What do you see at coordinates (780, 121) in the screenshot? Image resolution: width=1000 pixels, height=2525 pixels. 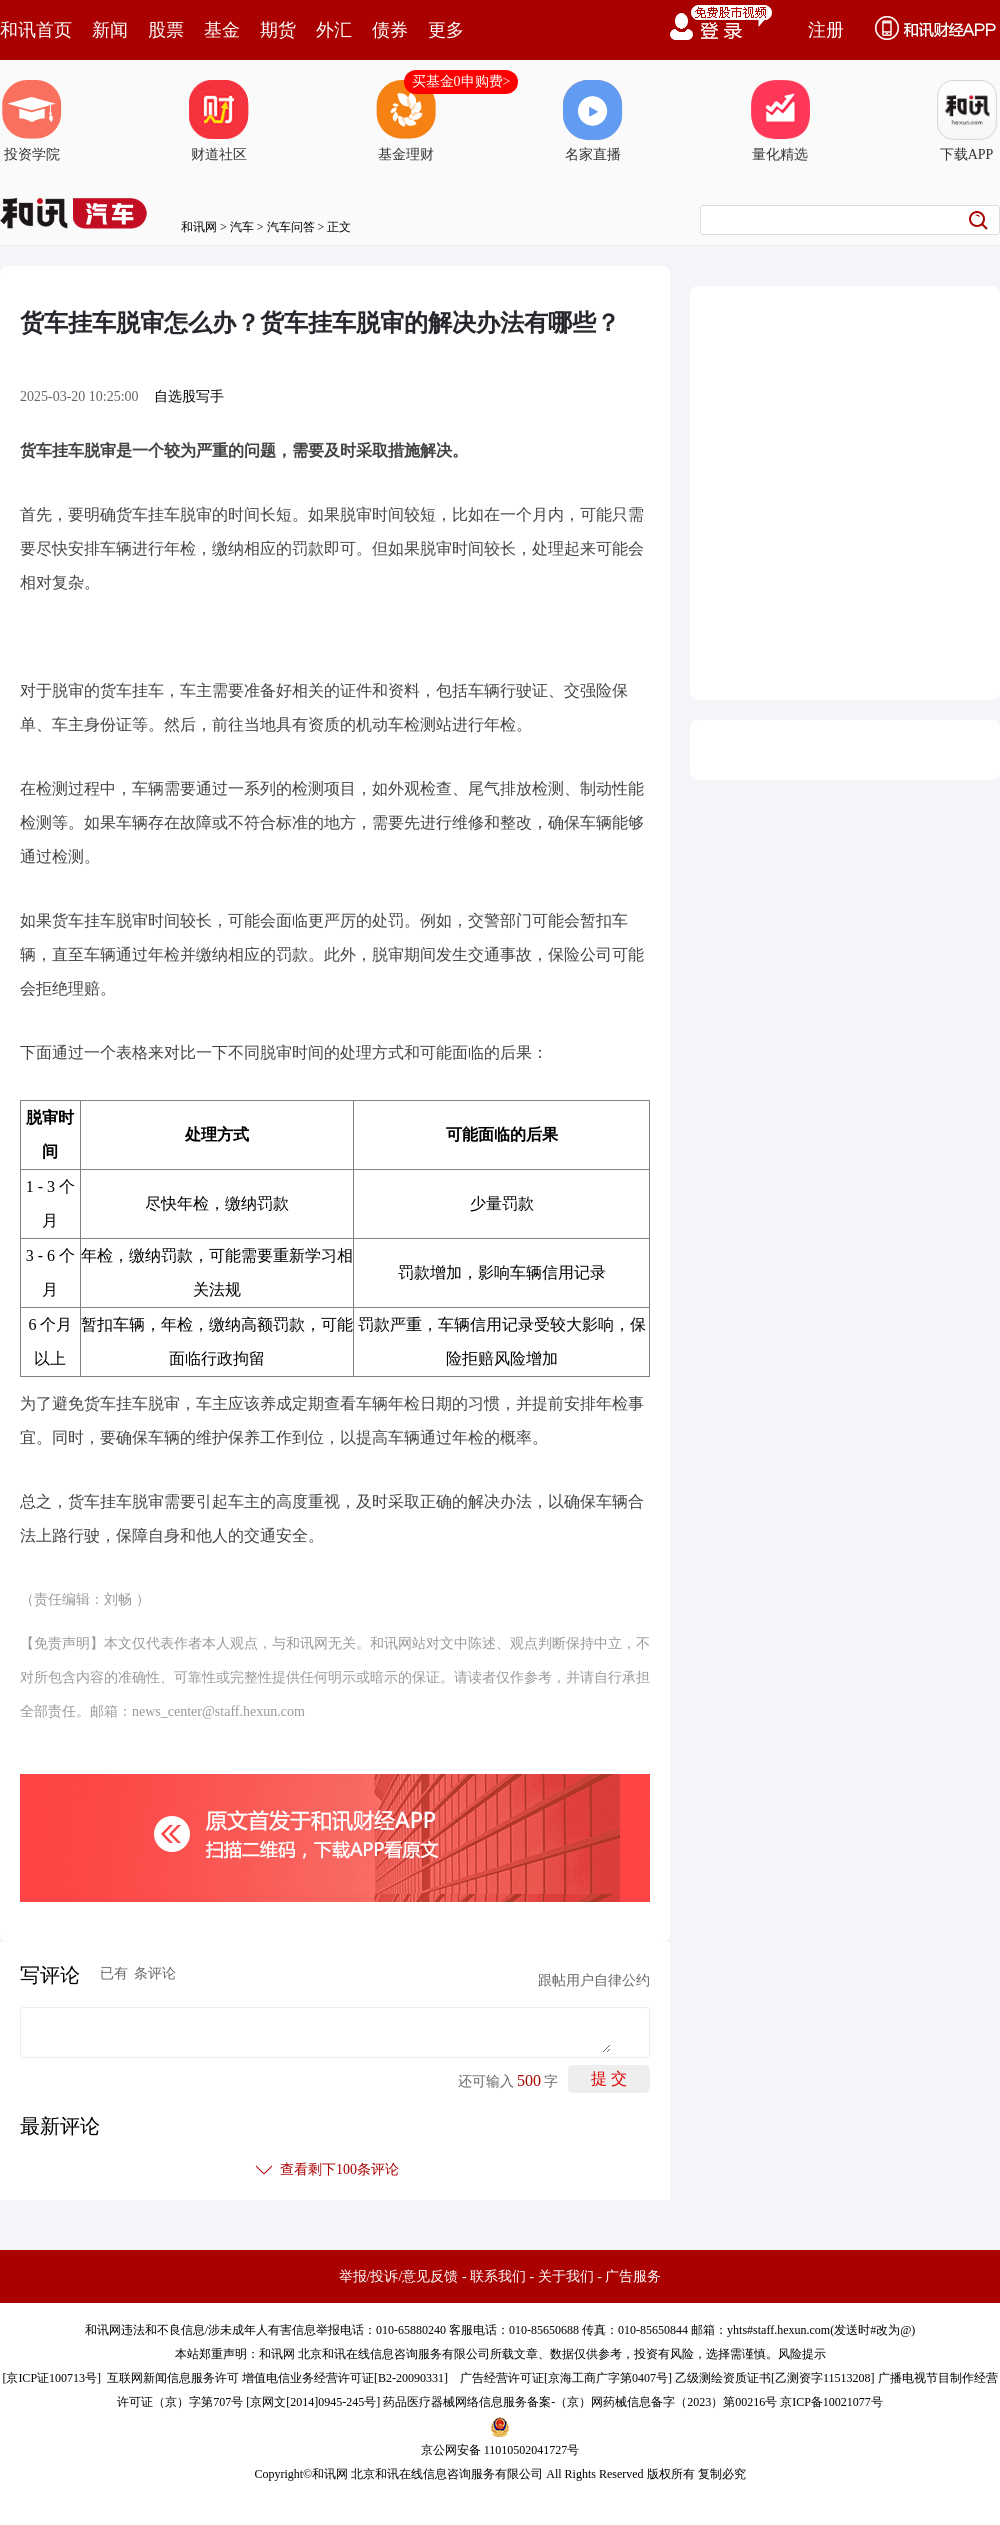 I see `量化精选` at bounding box center [780, 121].